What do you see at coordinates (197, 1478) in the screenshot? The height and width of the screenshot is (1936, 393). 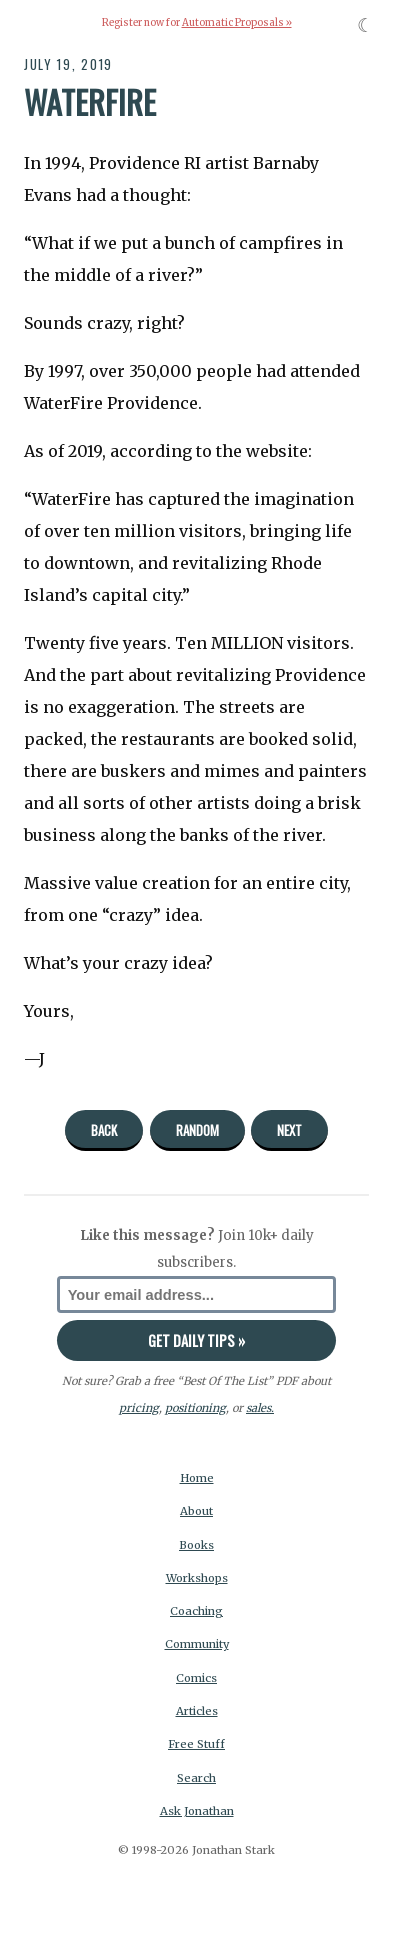 I see `Home` at bounding box center [197, 1478].